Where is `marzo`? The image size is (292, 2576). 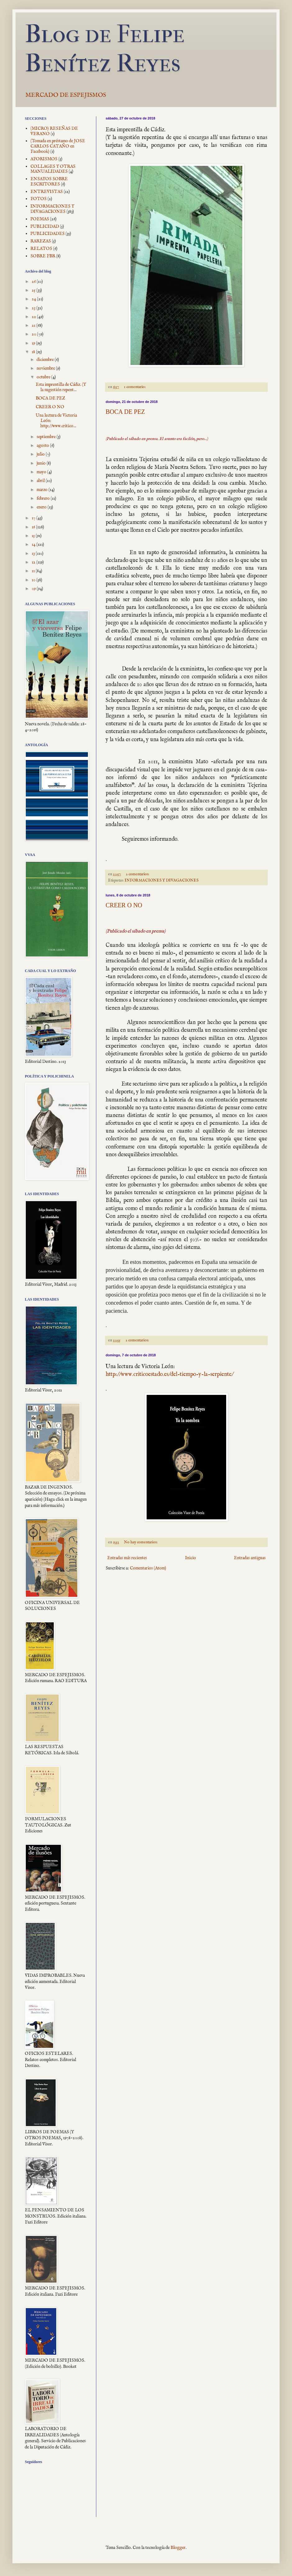
marzo is located at coordinates (42, 490).